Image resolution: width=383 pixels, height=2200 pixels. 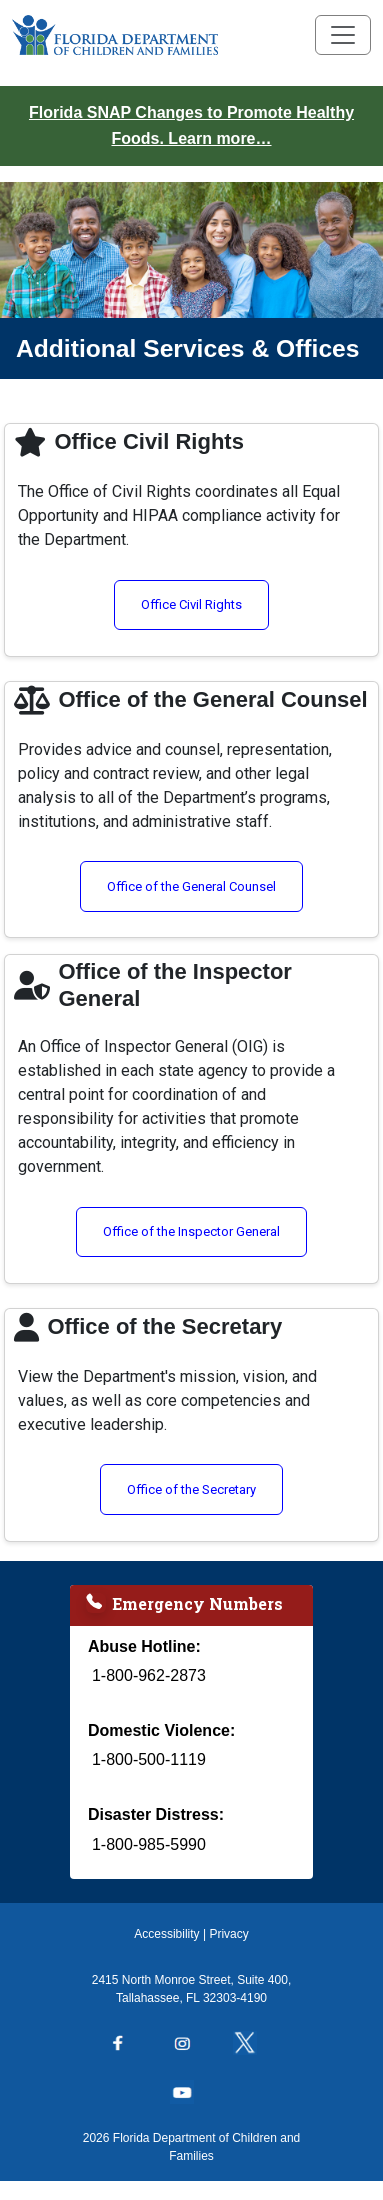 I want to click on [Follow us on Facebook], so click(x=128, y=2045).